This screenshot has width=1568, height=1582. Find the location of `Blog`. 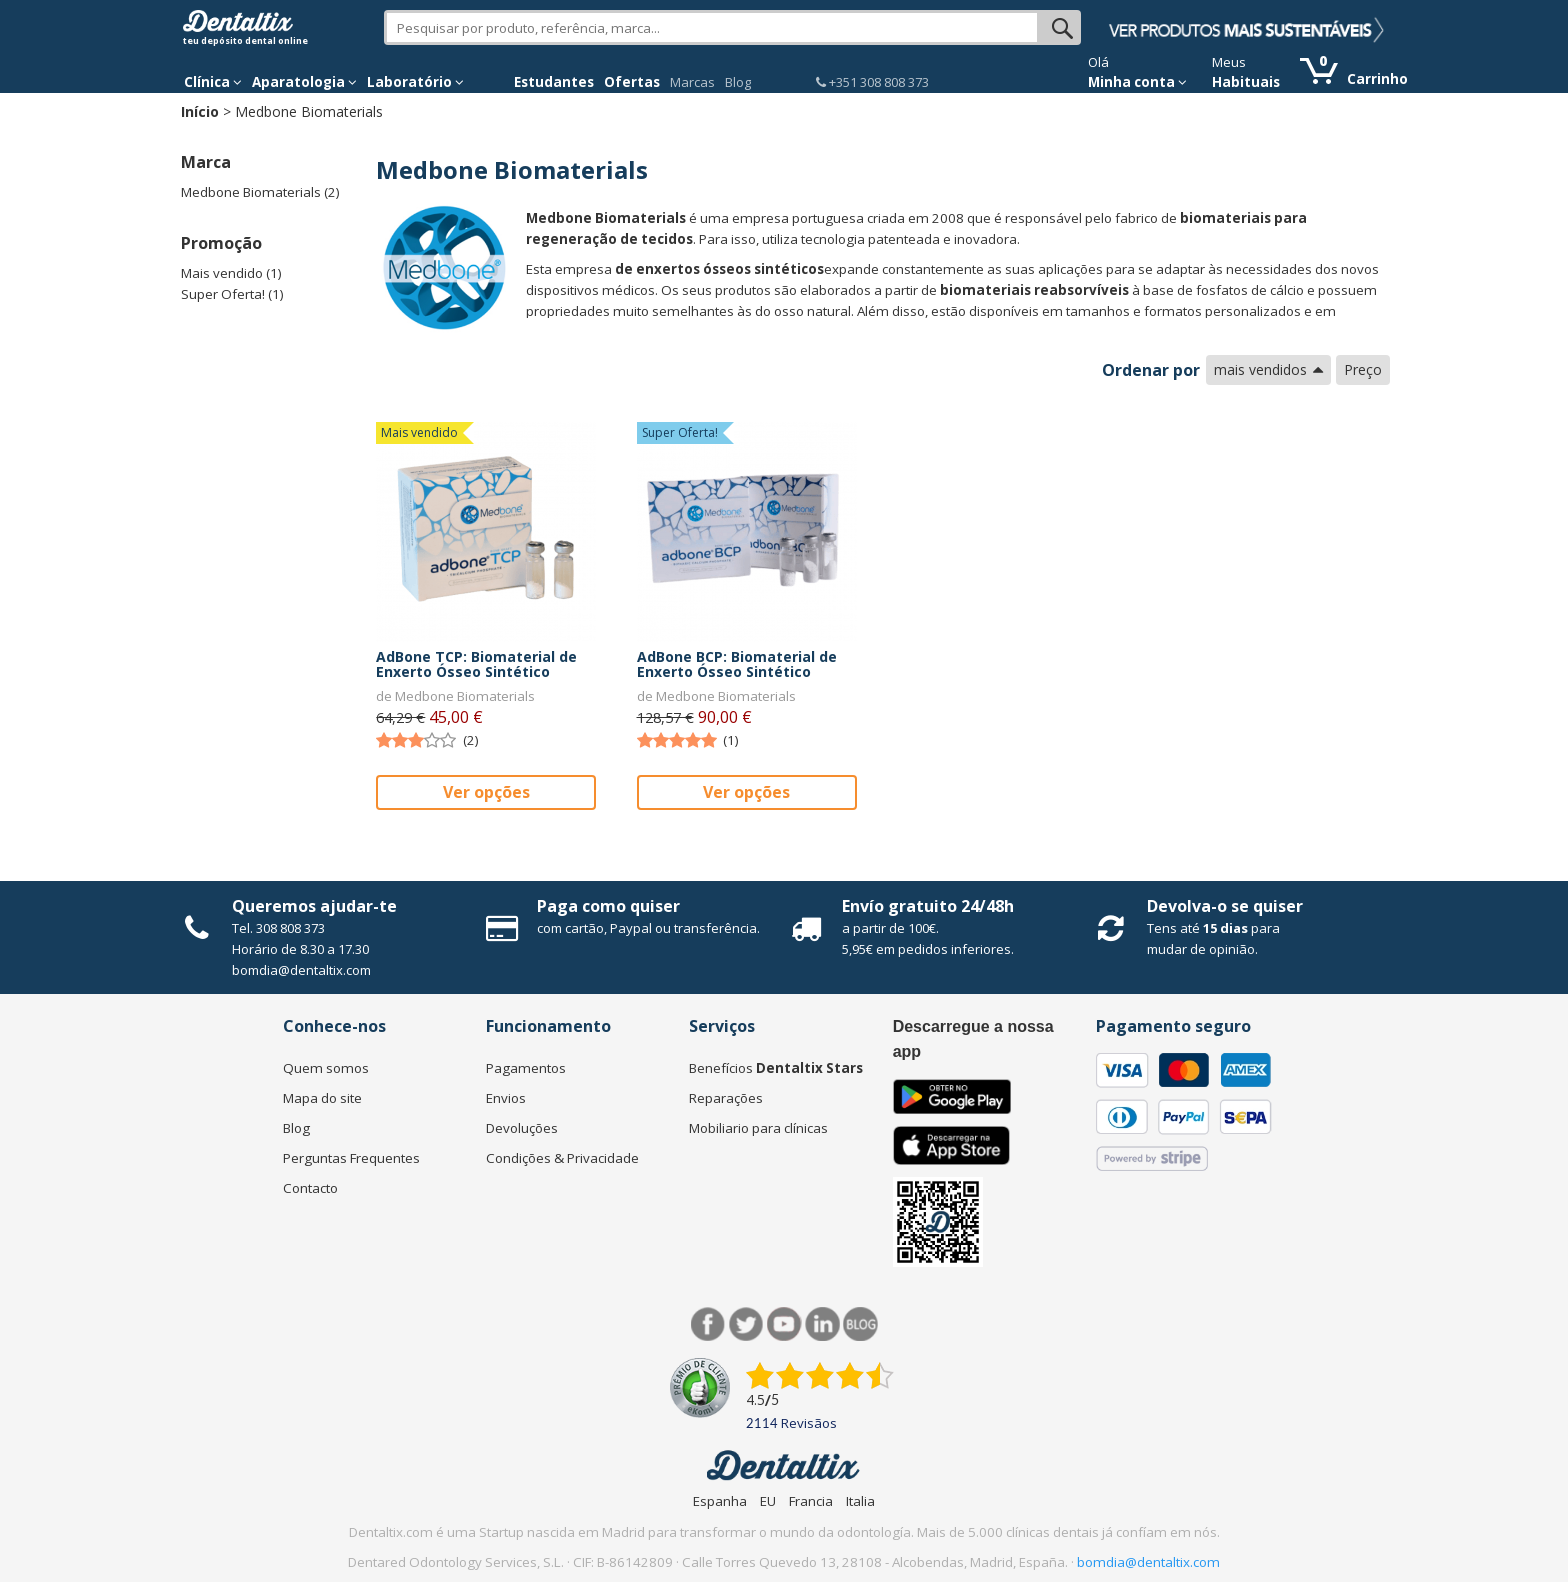

Blog is located at coordinates (738, 82).